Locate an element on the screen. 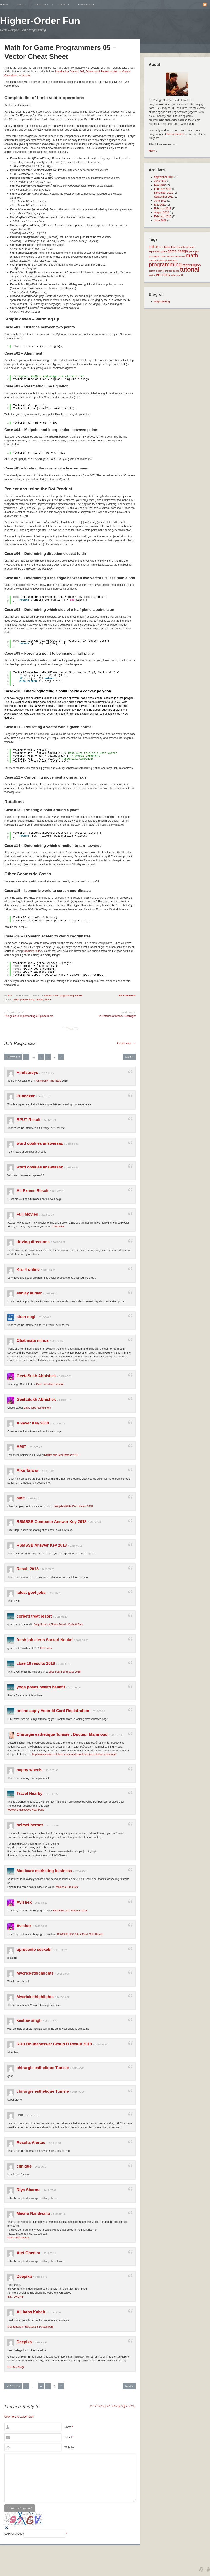  RSMSSB Computer Answer Key 2018 is located at coordinates (51, 1521).